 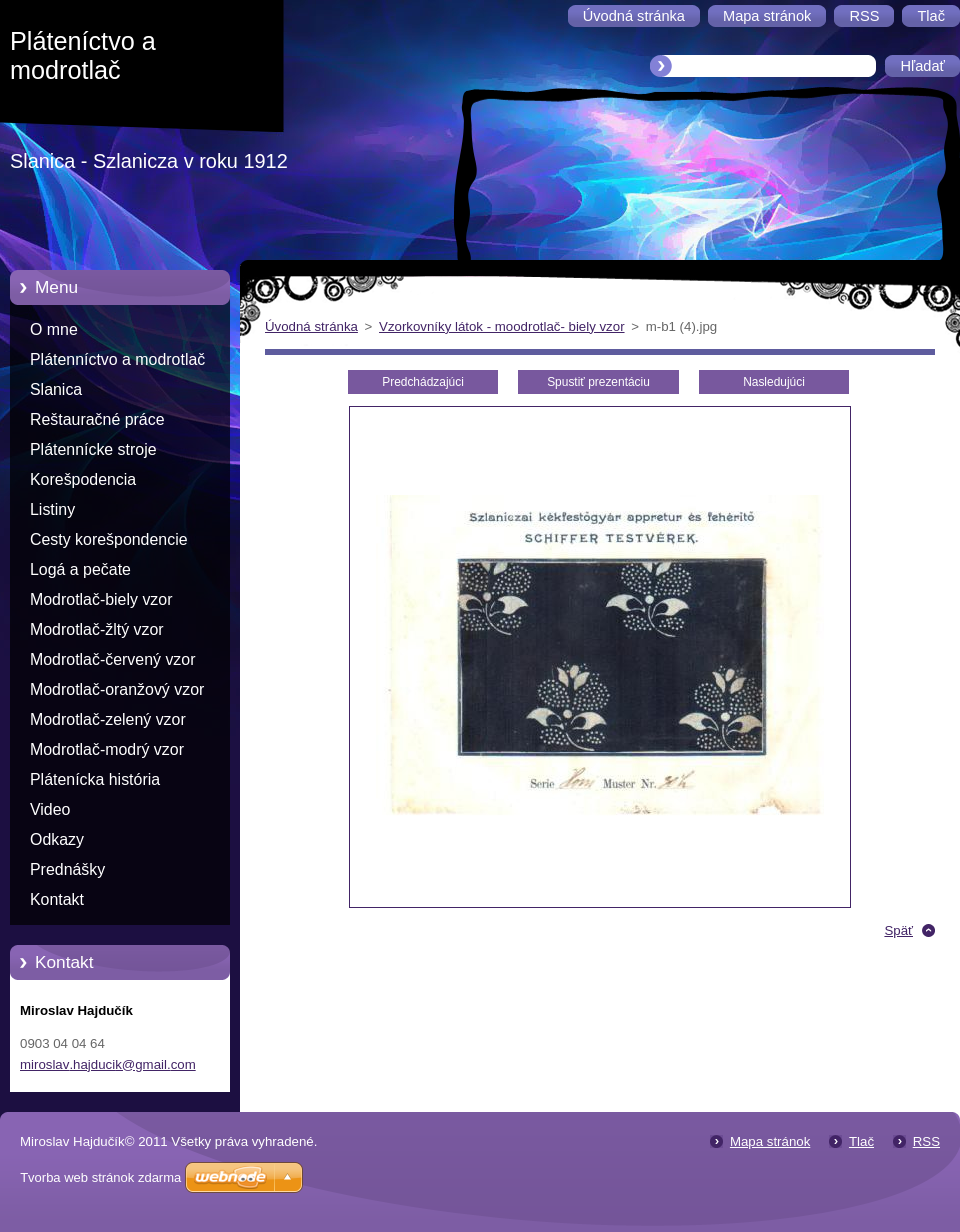 I want to click on Korešpodencia, so click(x=83, y=479).